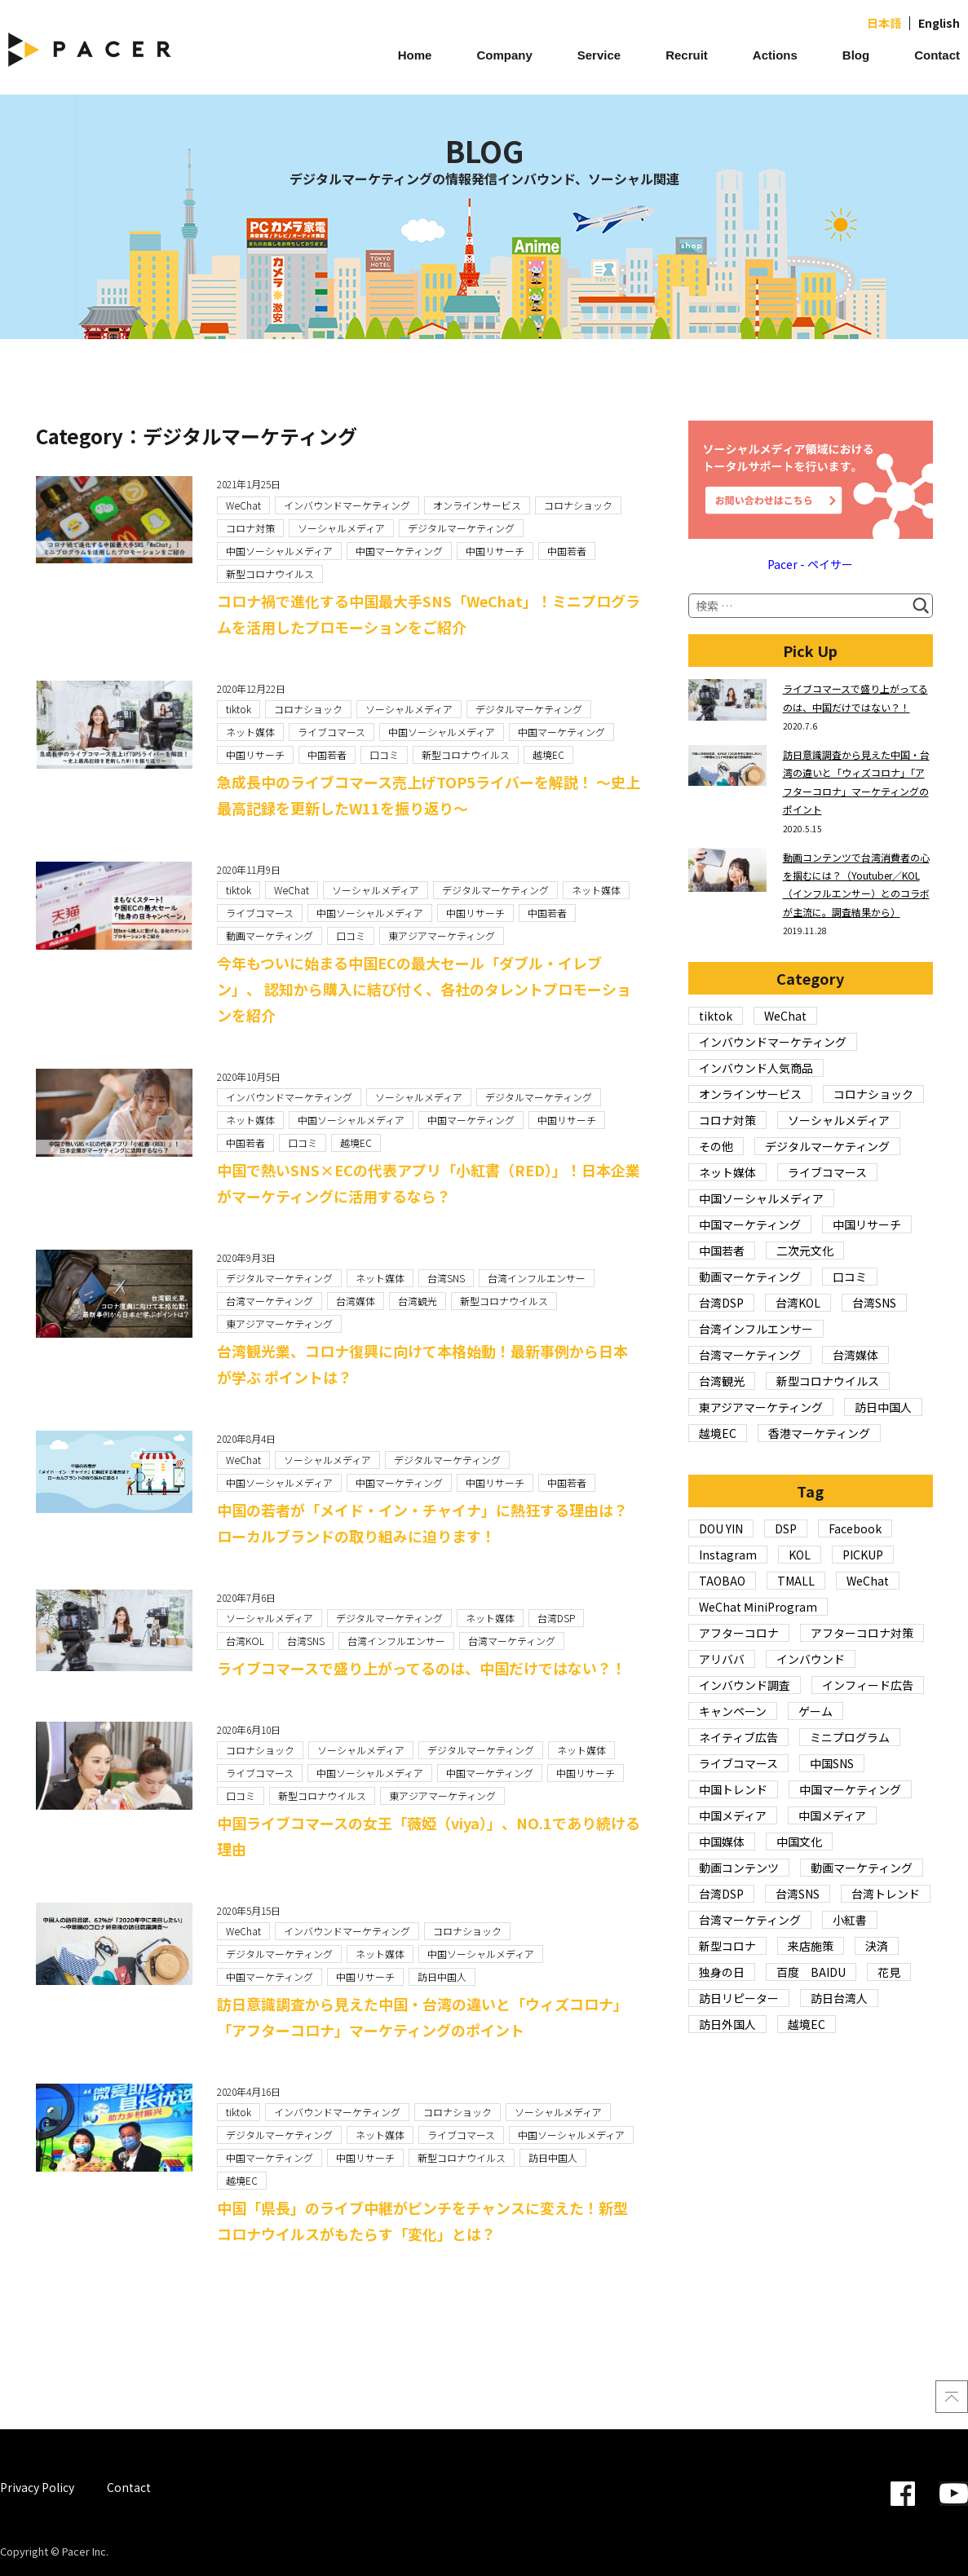  Describe the element at coordinates (937, 55) in the screenshot. I see `Contact` at that location.